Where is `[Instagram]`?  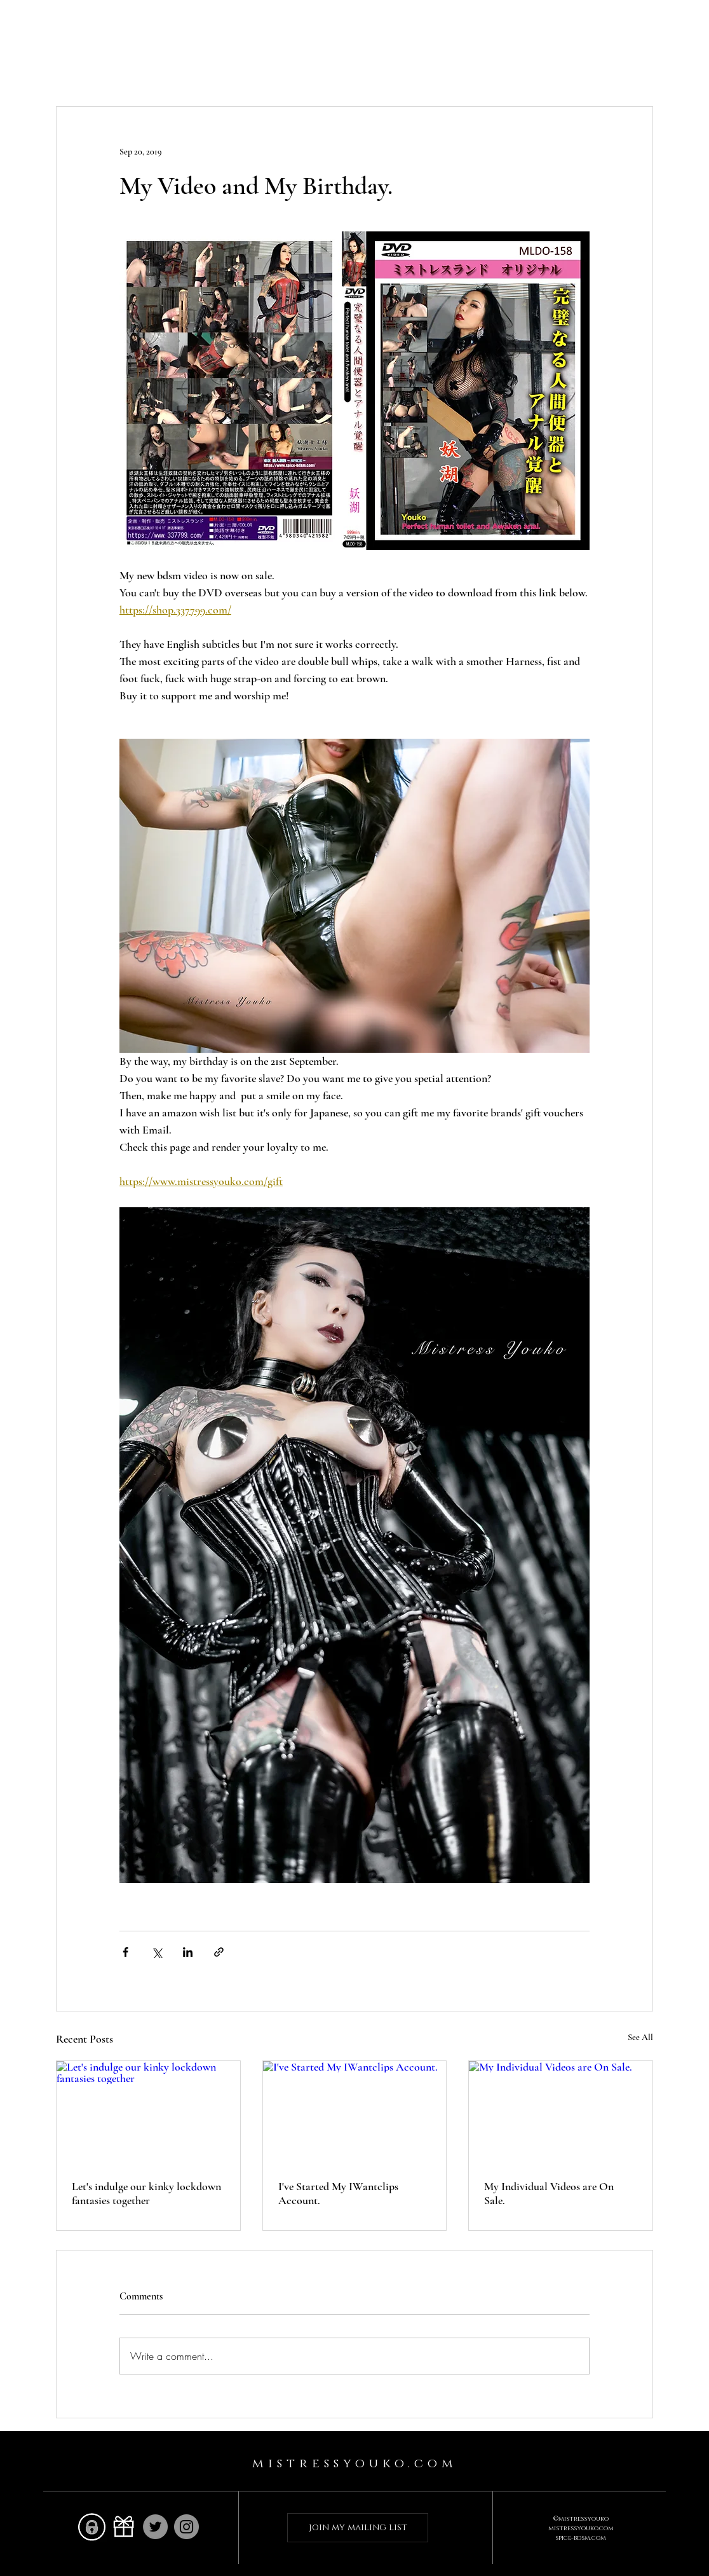
[Instagram] is located at coordinates (186, 2526).